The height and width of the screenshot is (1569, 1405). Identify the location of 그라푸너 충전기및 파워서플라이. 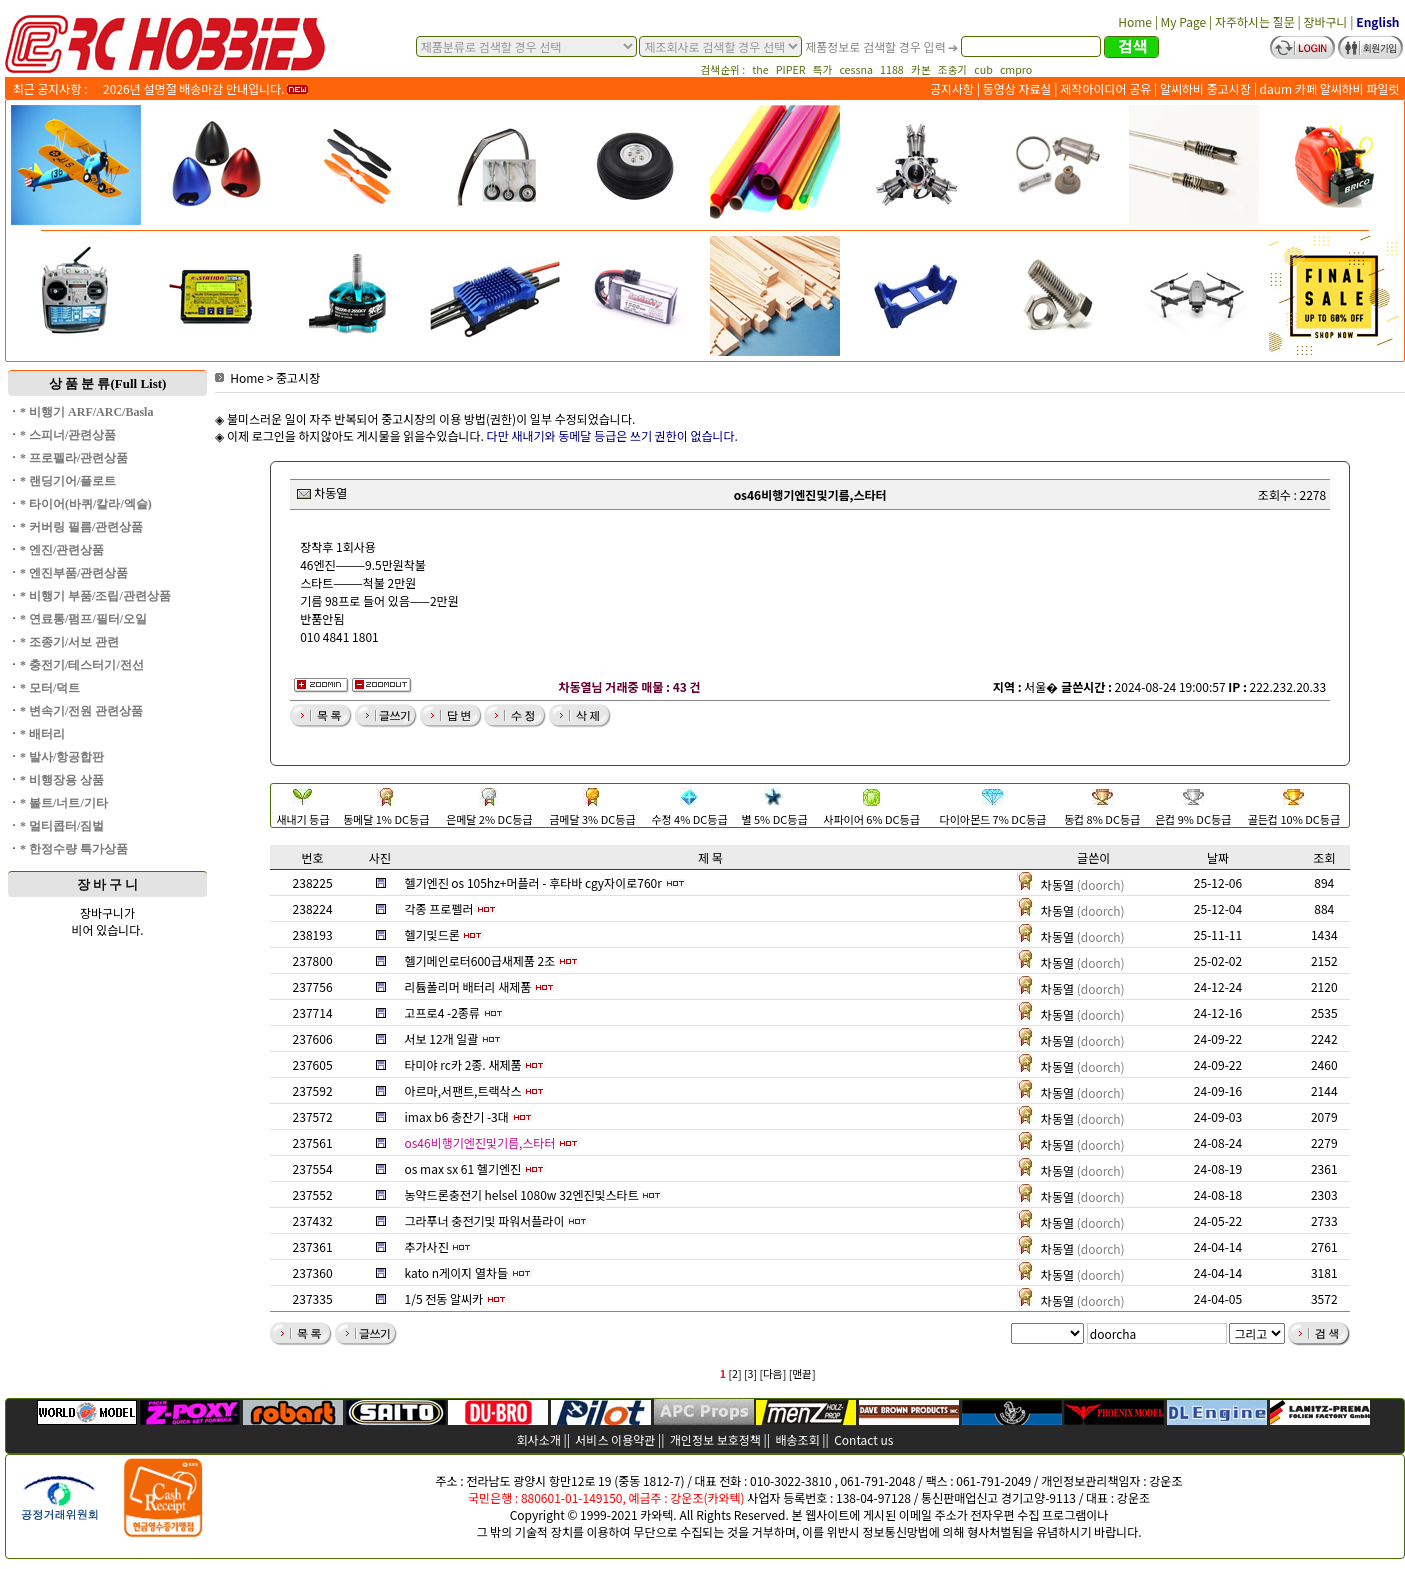
(485, 1220).